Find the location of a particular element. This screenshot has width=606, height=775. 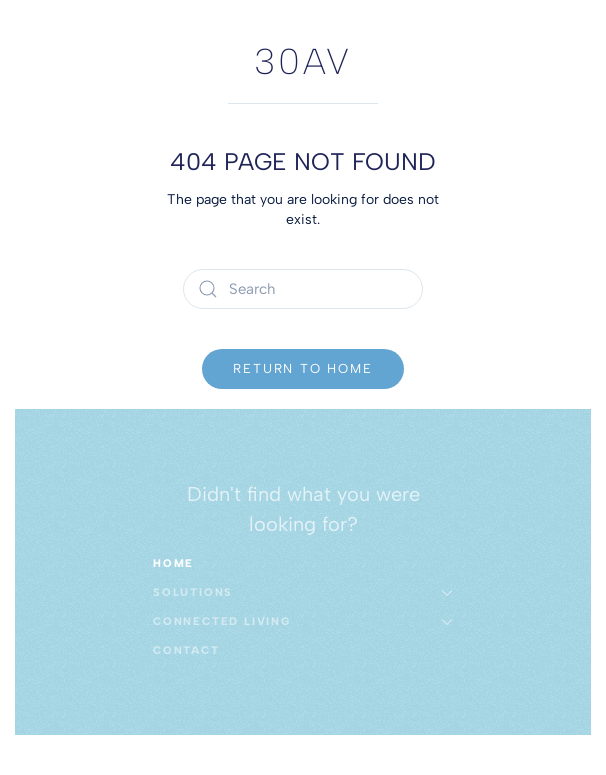

Solutions [button] is located at coordinates (303, 592).